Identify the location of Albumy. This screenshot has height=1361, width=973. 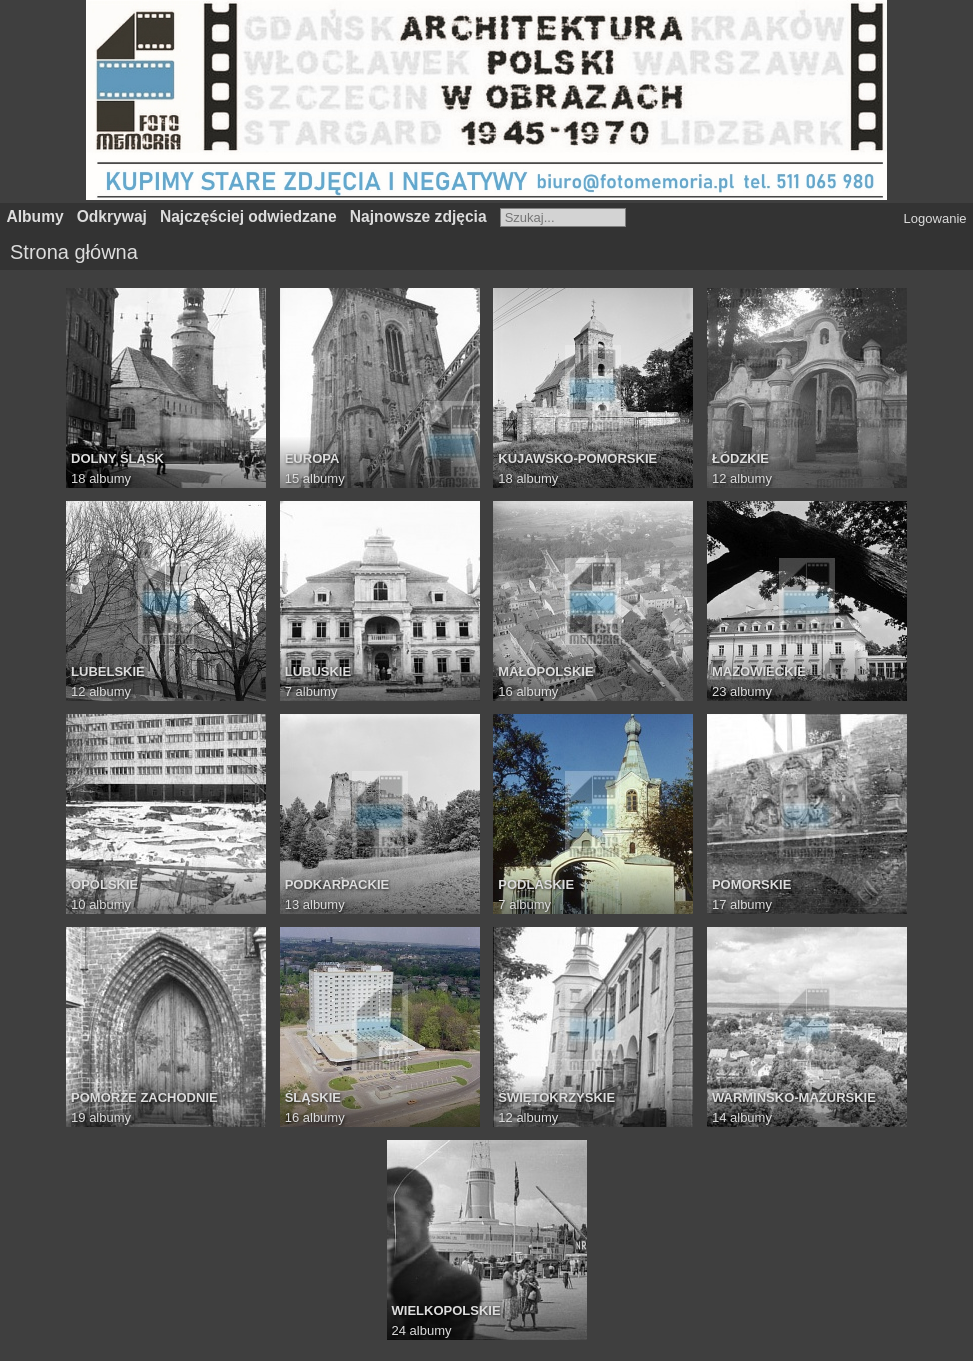
(35, 216).